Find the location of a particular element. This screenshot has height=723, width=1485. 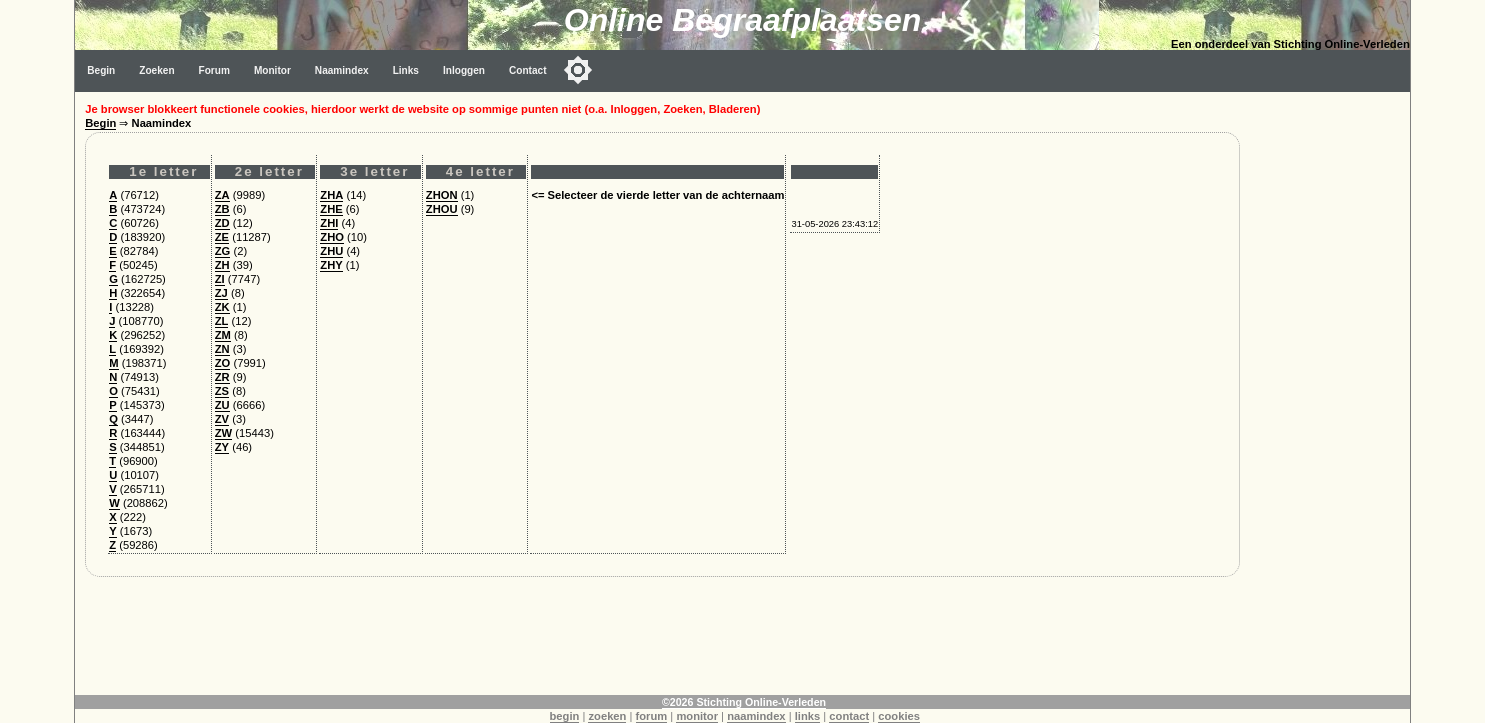

ZU is located at coordinates (222, 405).